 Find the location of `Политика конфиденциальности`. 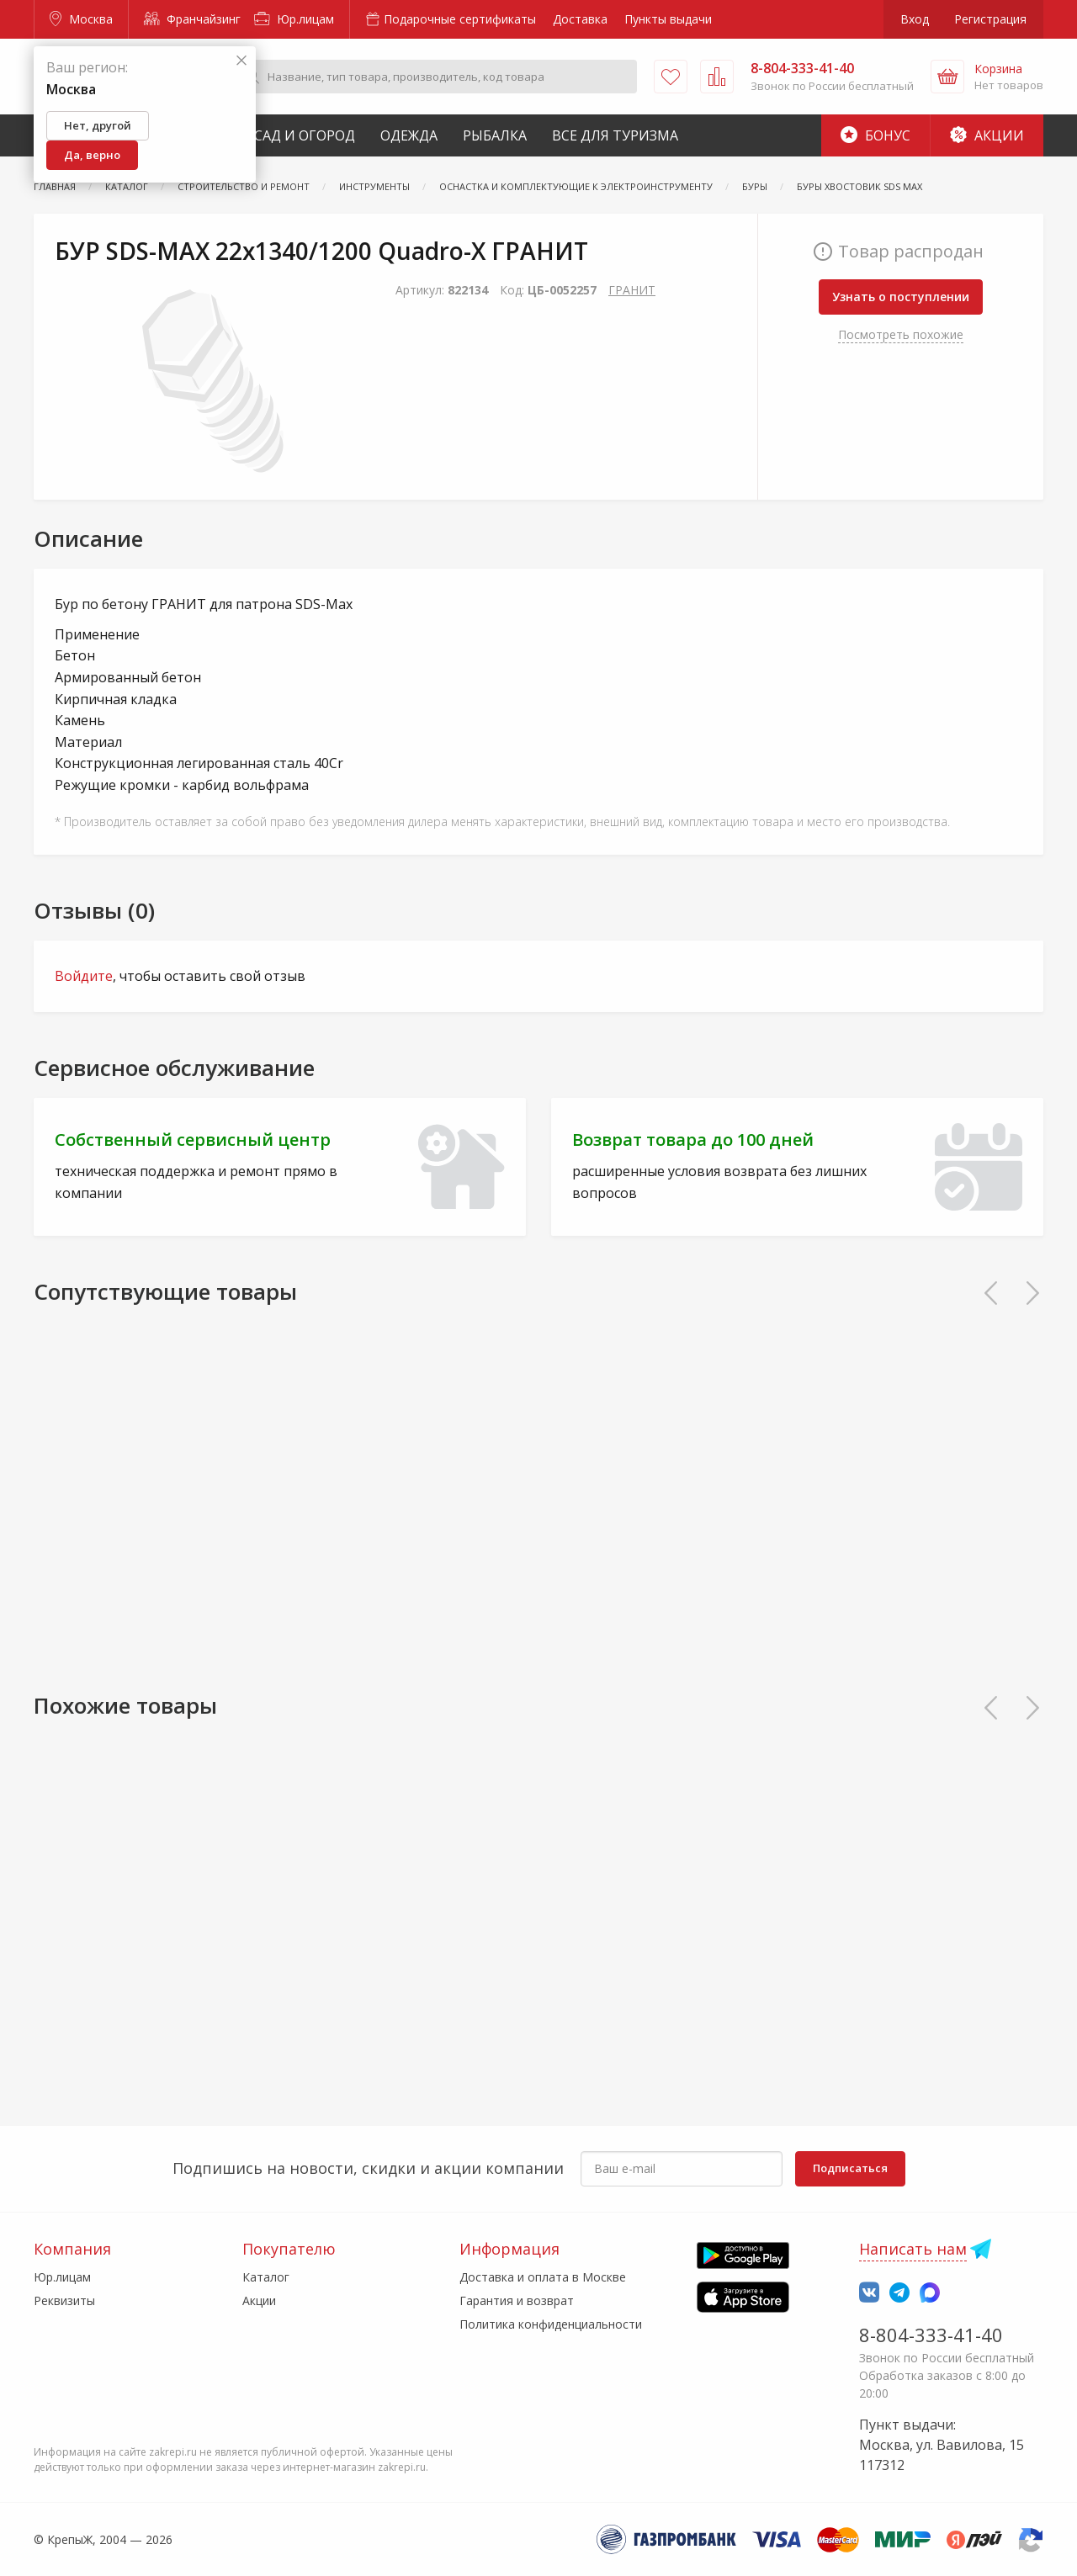

Политика конфиденциальности is located at coordinates (550, 2324).